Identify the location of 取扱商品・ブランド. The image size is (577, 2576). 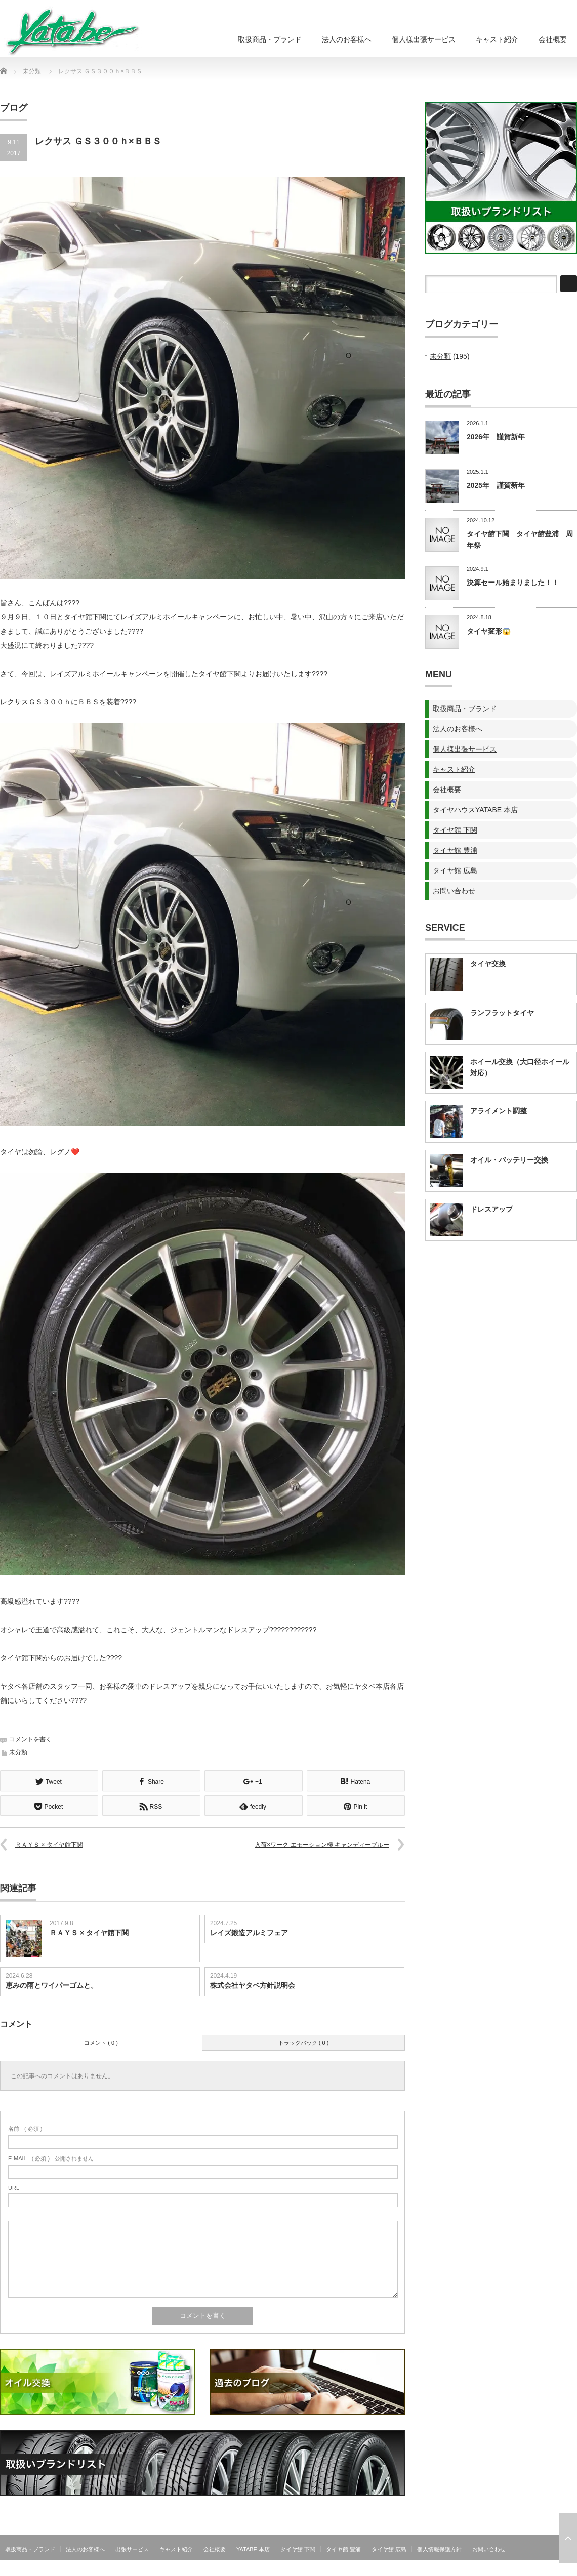
(270, 39).